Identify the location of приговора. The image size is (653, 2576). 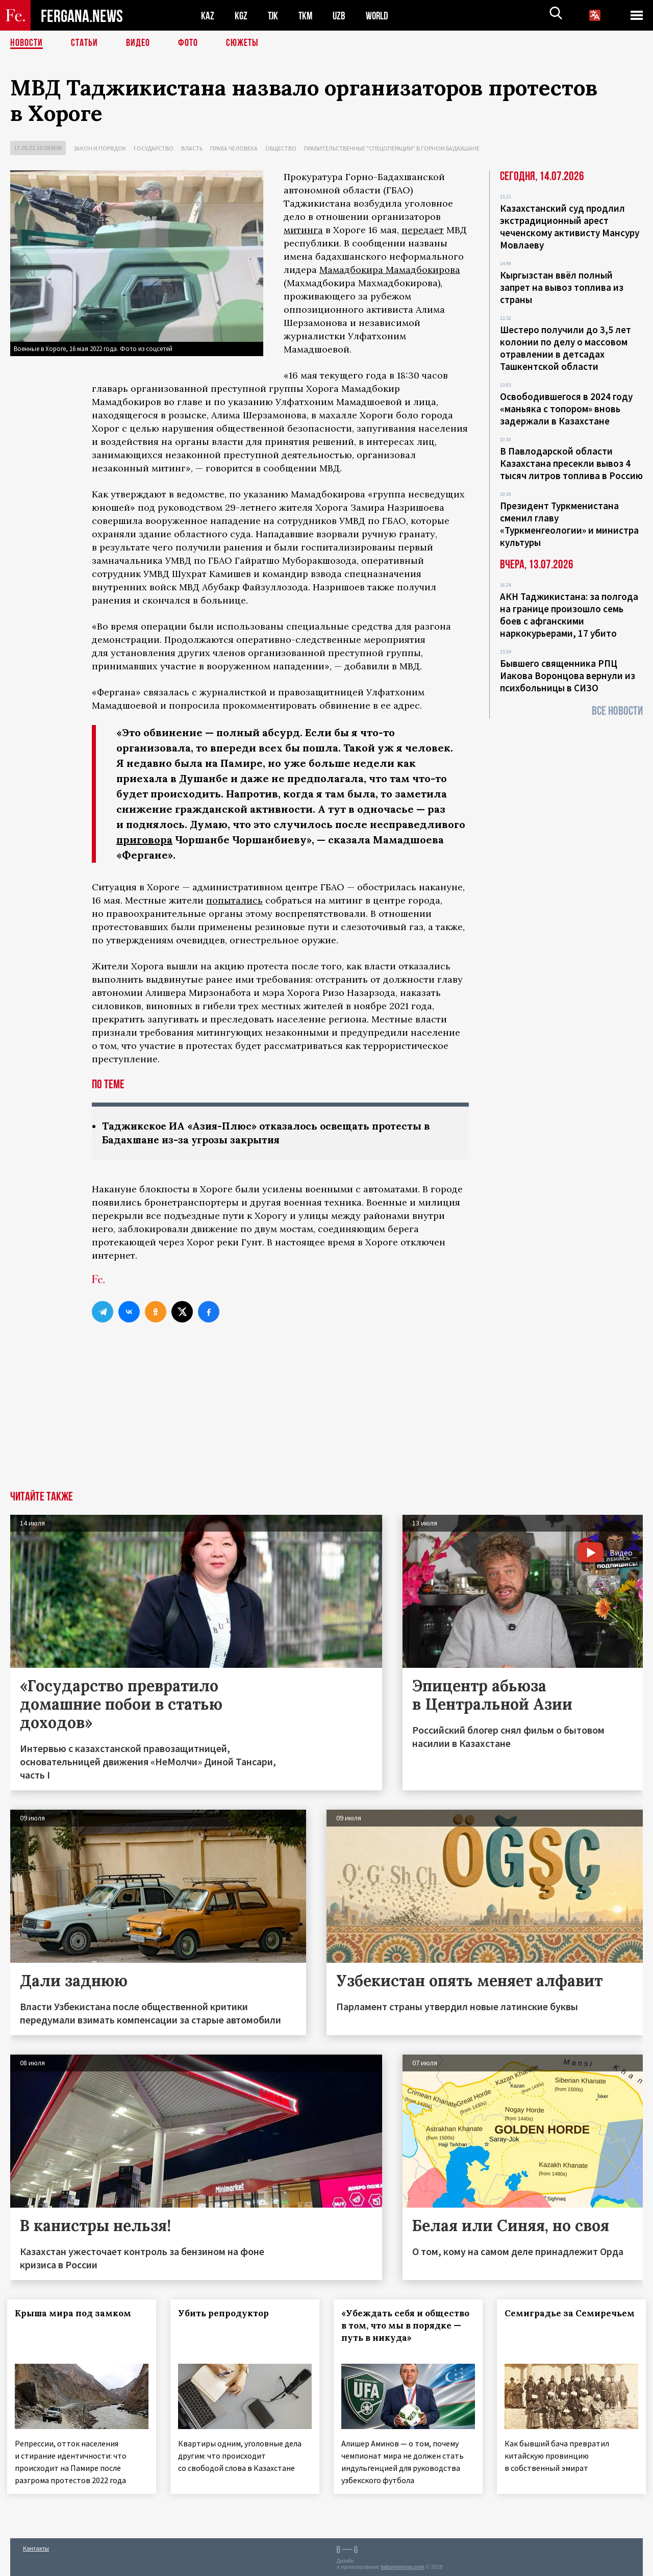
(144, 839).